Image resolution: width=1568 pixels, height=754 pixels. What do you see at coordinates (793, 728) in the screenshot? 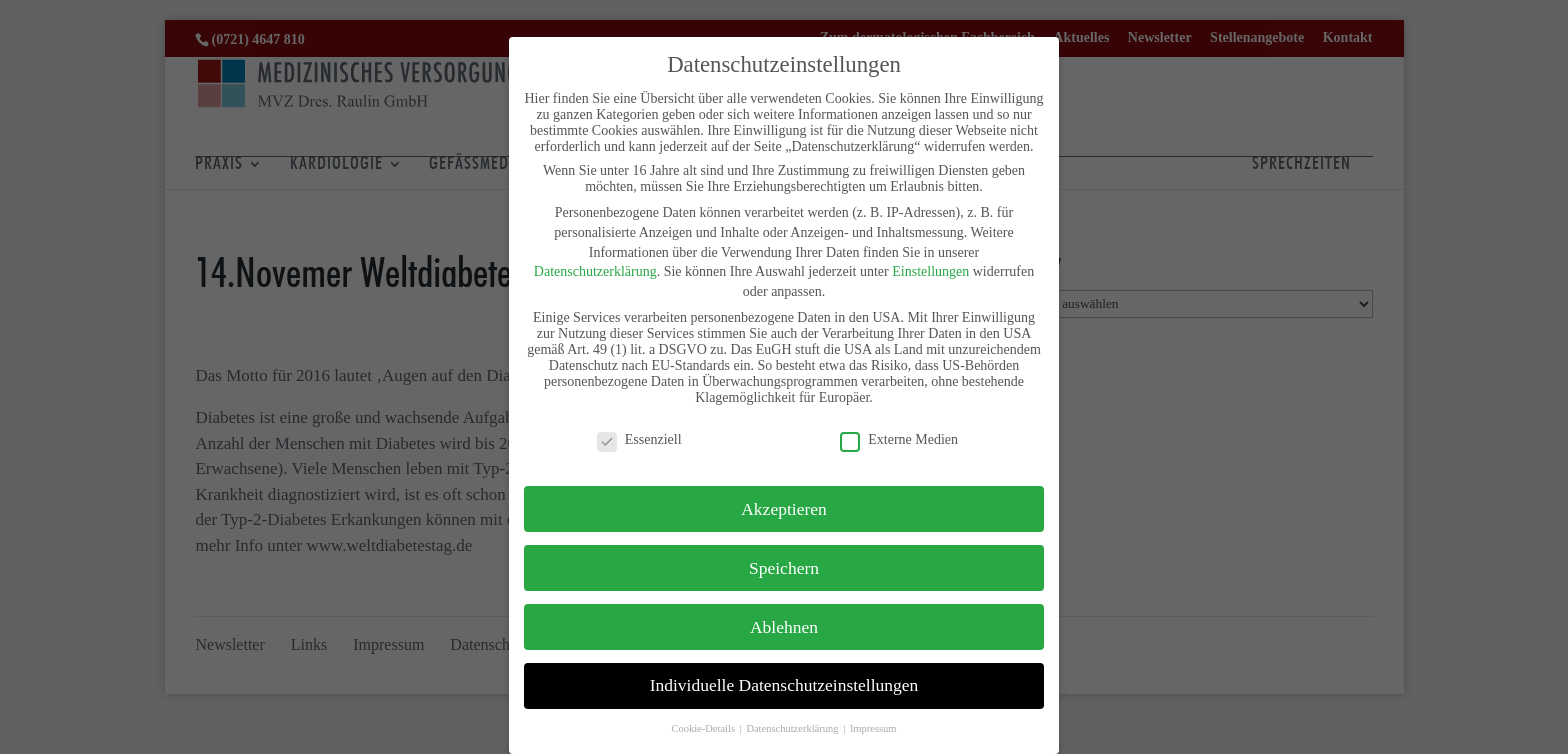
I see `Datenschutzerklärung [button]` at bounding box center [793, 728].